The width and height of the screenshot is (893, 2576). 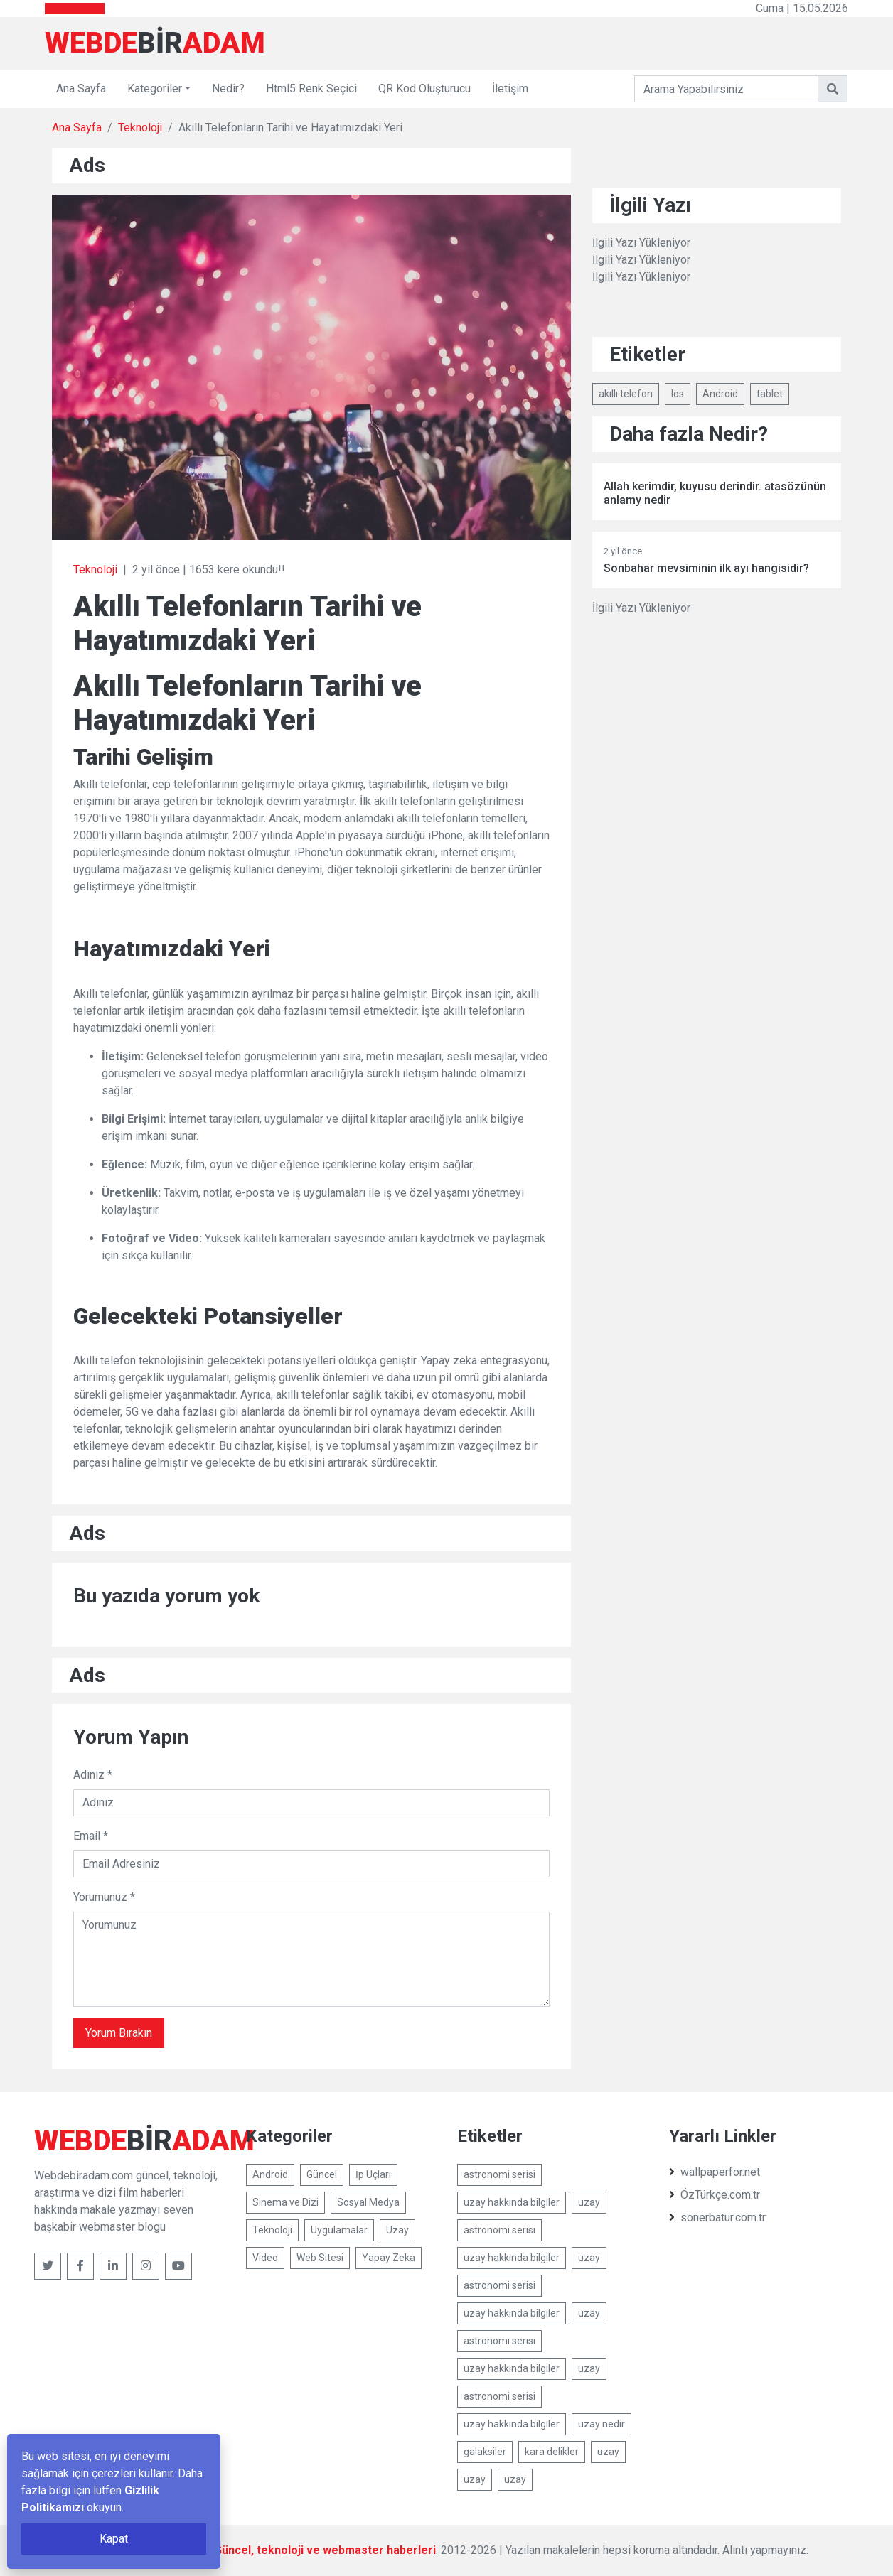 I want to click on Webdebiradam.com - Güncel, teknoloji ve webmaster haberleri, so click(x=266, y=2550).